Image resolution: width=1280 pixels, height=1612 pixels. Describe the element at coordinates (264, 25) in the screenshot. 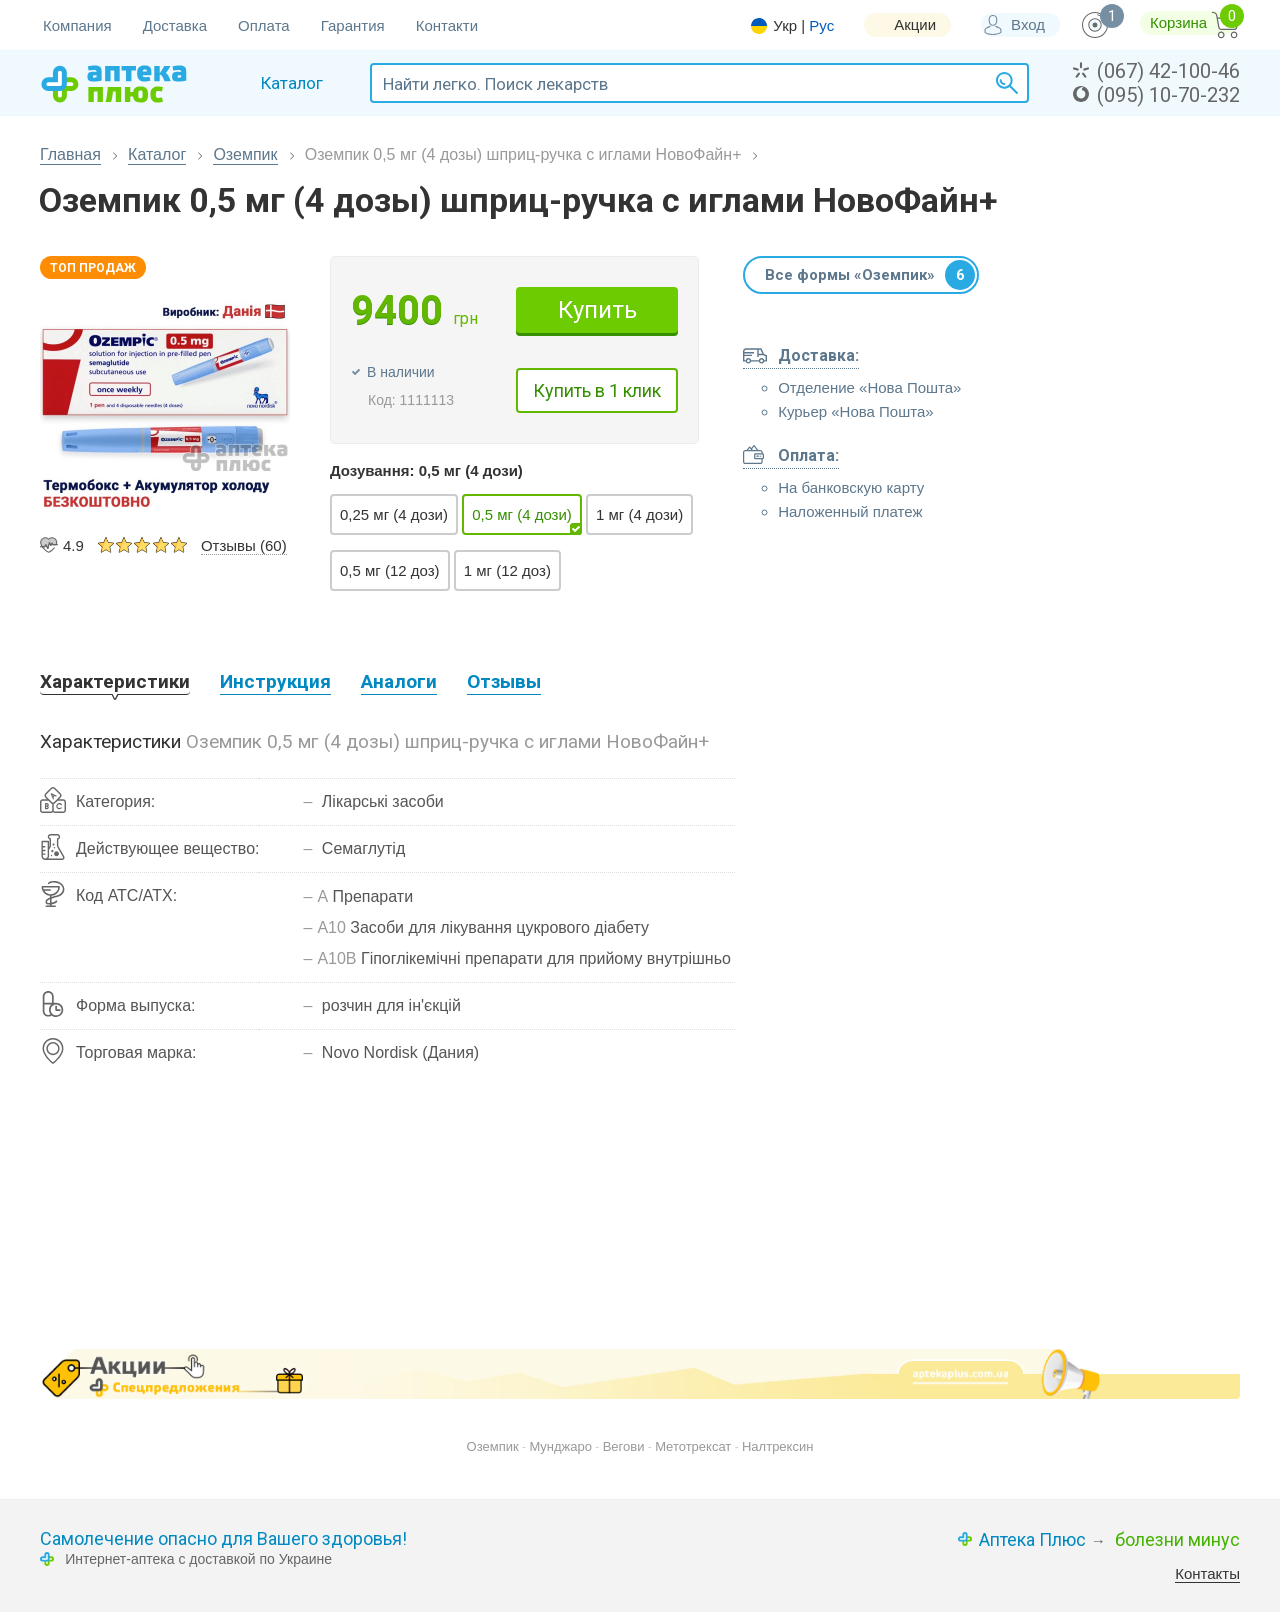

I see `Оплата` at that location.